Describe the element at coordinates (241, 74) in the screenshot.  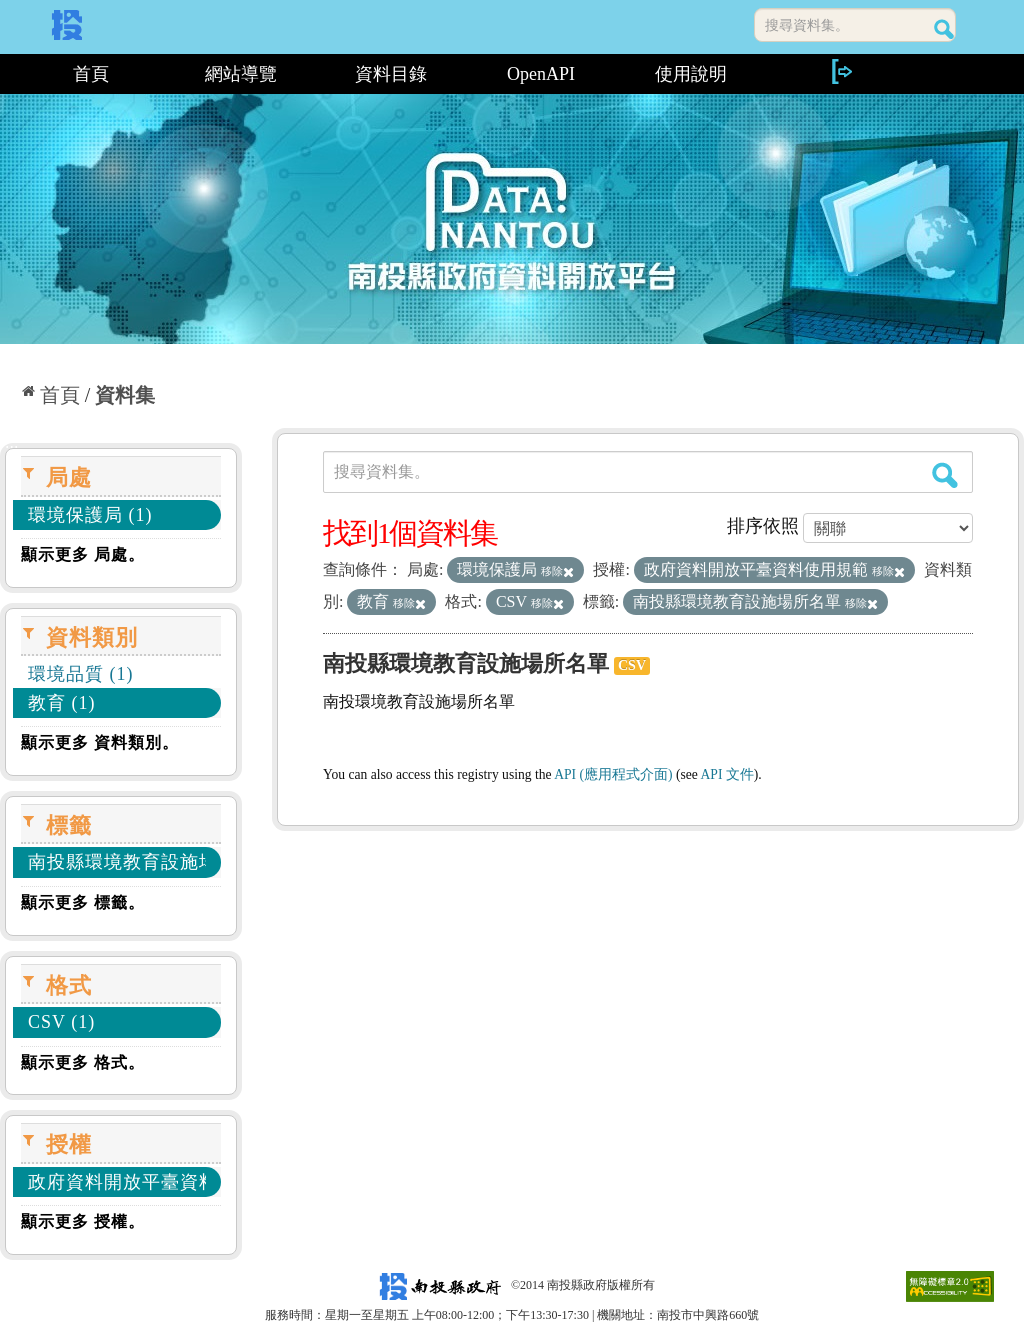
I see `網站導覽` at that location.